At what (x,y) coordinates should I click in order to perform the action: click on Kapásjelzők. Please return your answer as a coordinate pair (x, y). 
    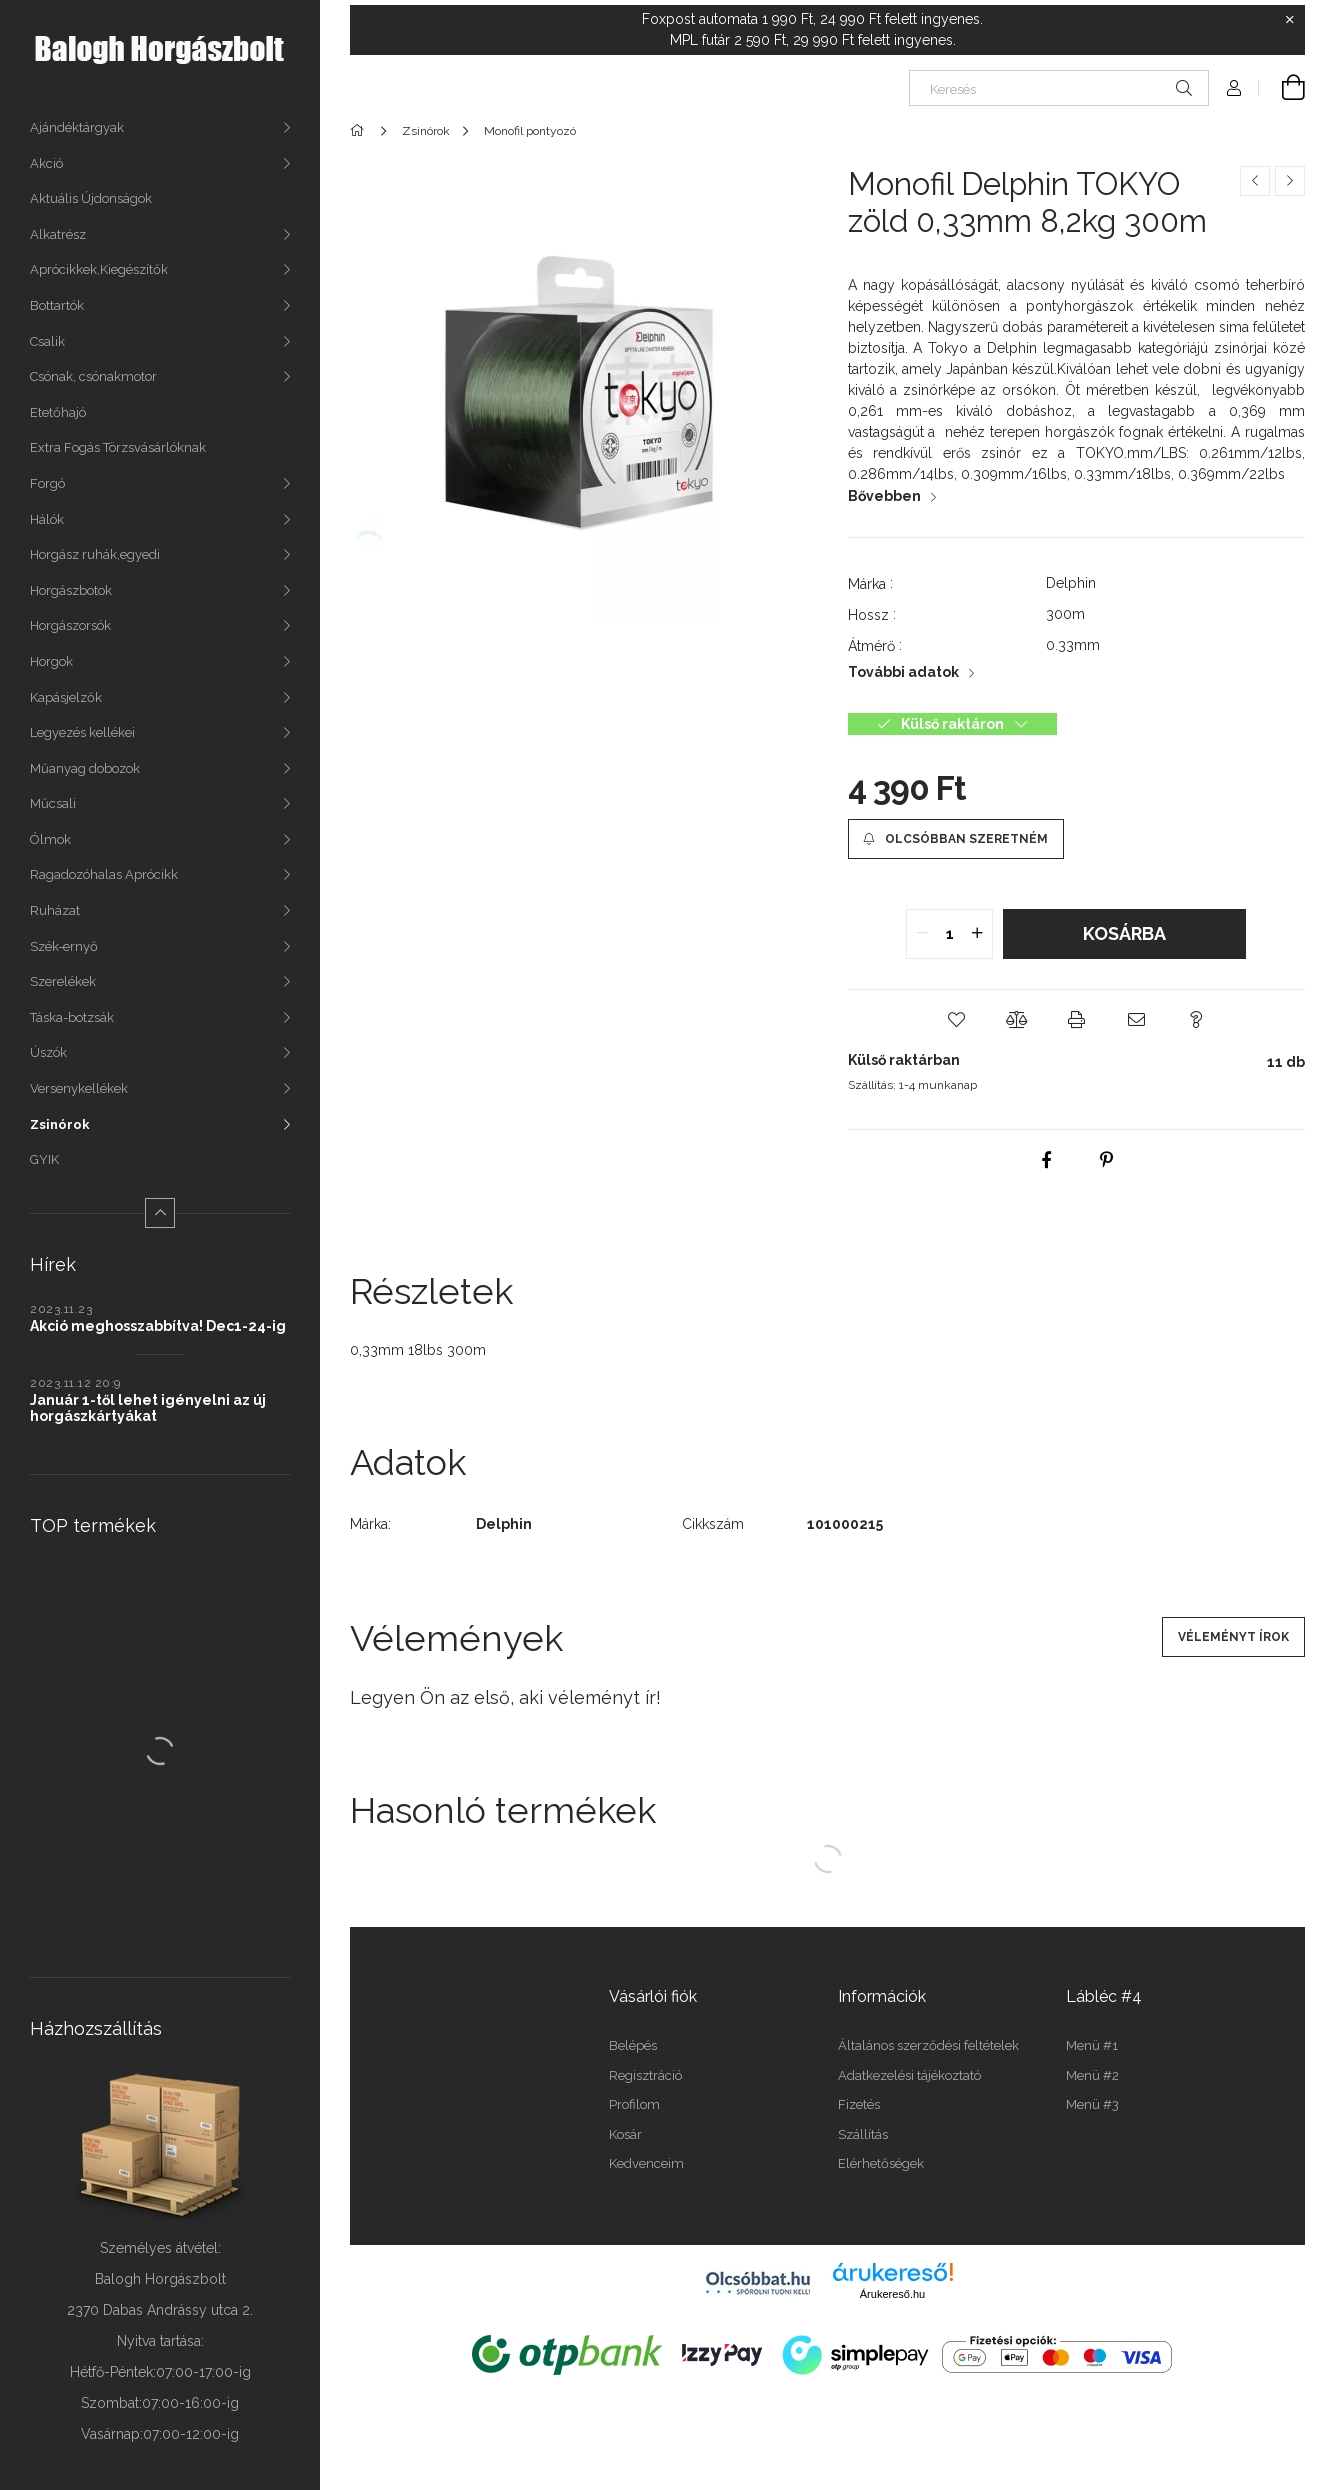
    Looking at the image, I should click on (66, 697).